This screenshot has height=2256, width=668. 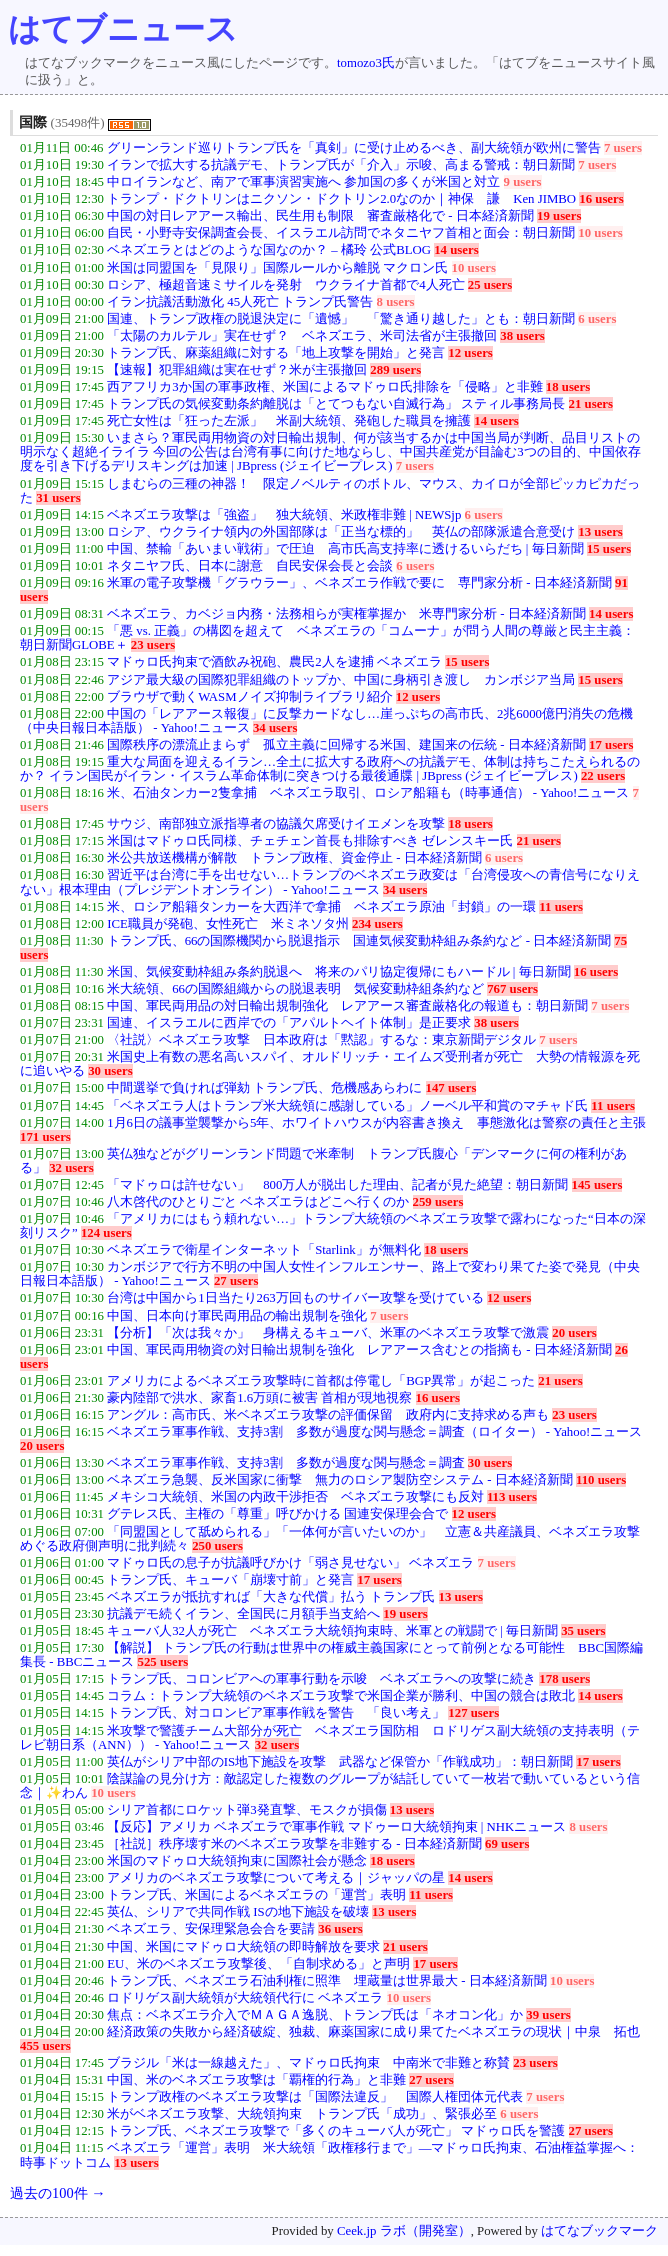 I want to click on アメリカによるベネズエラ攻撃時に首都は停電し「BGP異常」が起こった, so click(x=321, y=1381).